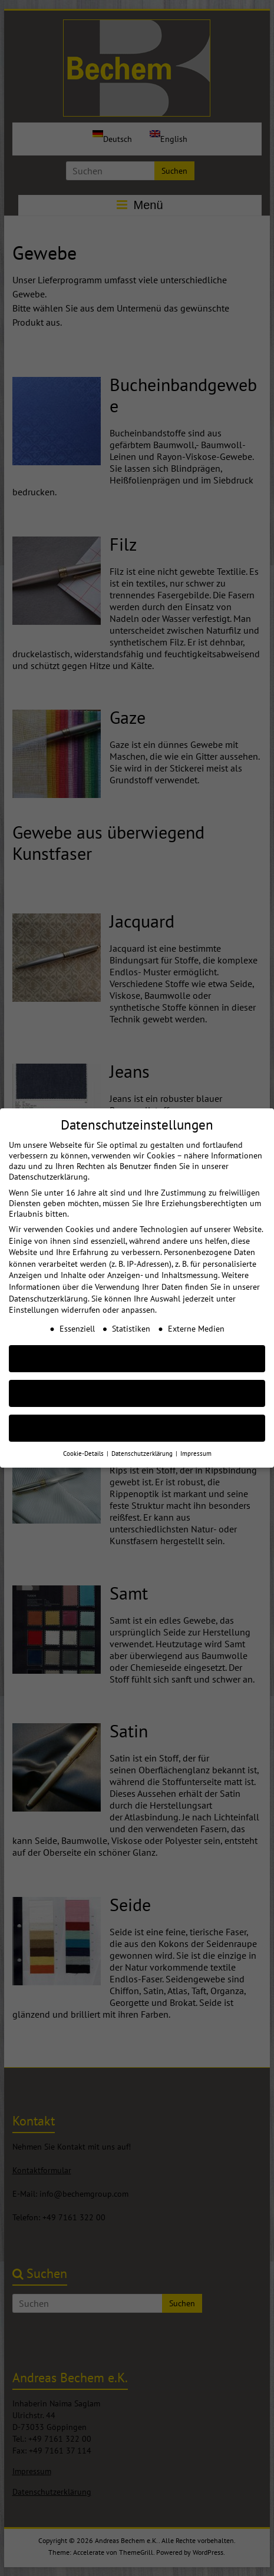 Image resolution: width=274 pixels, height=2576 pixels. What do you see at coordinates (84, 1439) in the screenshot?
I see `Cookie-Details [button]` at bounding box center [84, 1439].